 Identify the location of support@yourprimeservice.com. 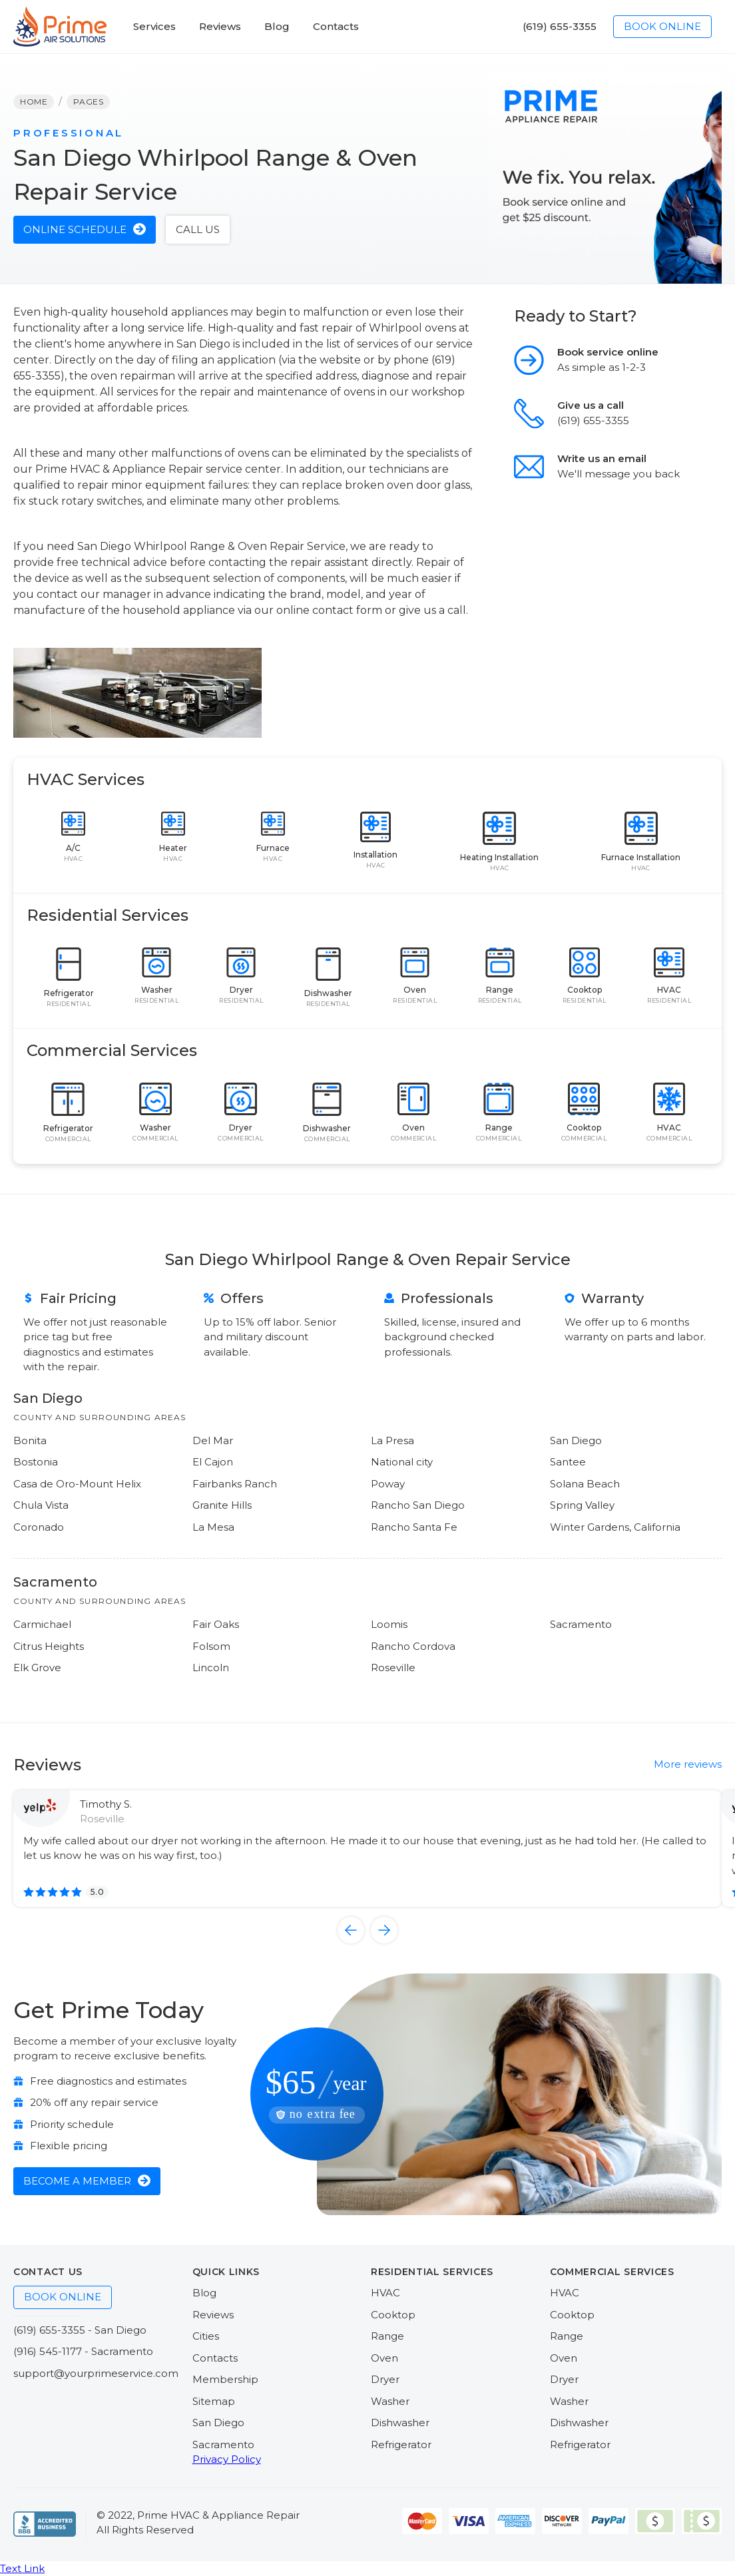
(95, 2373).